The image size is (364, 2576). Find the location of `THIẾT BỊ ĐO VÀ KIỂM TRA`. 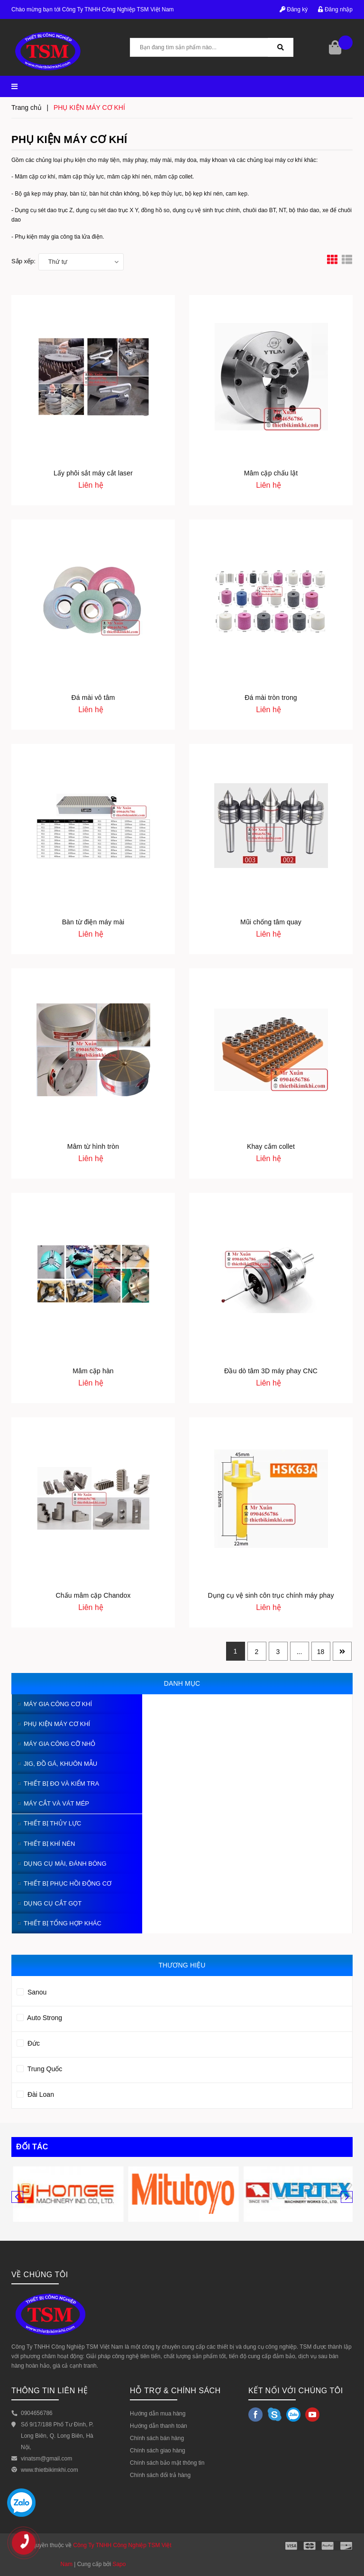

THIẾT BỊ ĐO VÀ KIỂM TRA is located at coordinates (61, 1783).